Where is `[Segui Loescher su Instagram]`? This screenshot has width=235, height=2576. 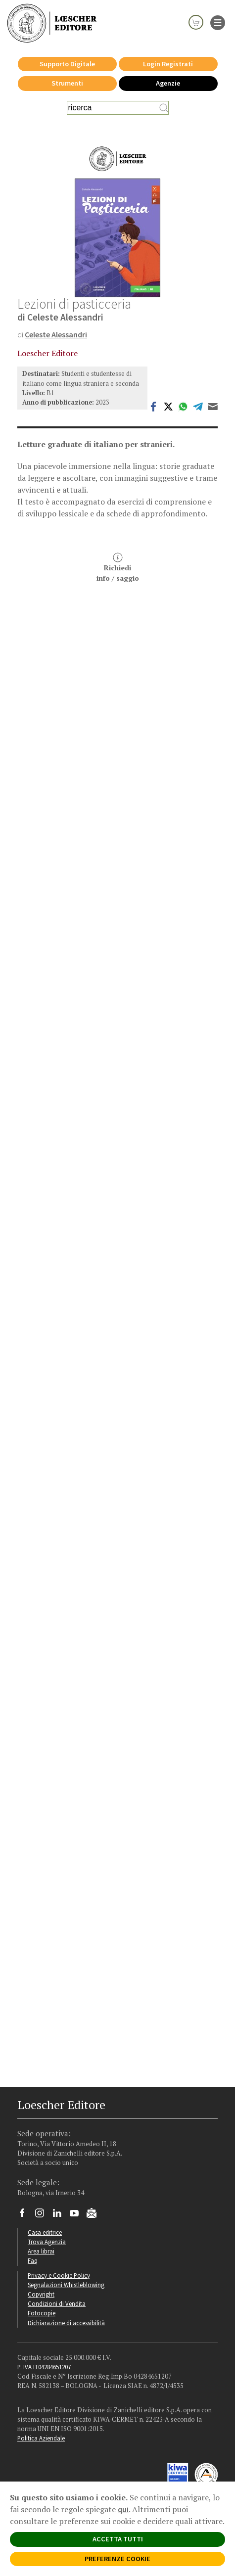
[Segui Loescher su Instagram] is located at coordinates (43, 2215).